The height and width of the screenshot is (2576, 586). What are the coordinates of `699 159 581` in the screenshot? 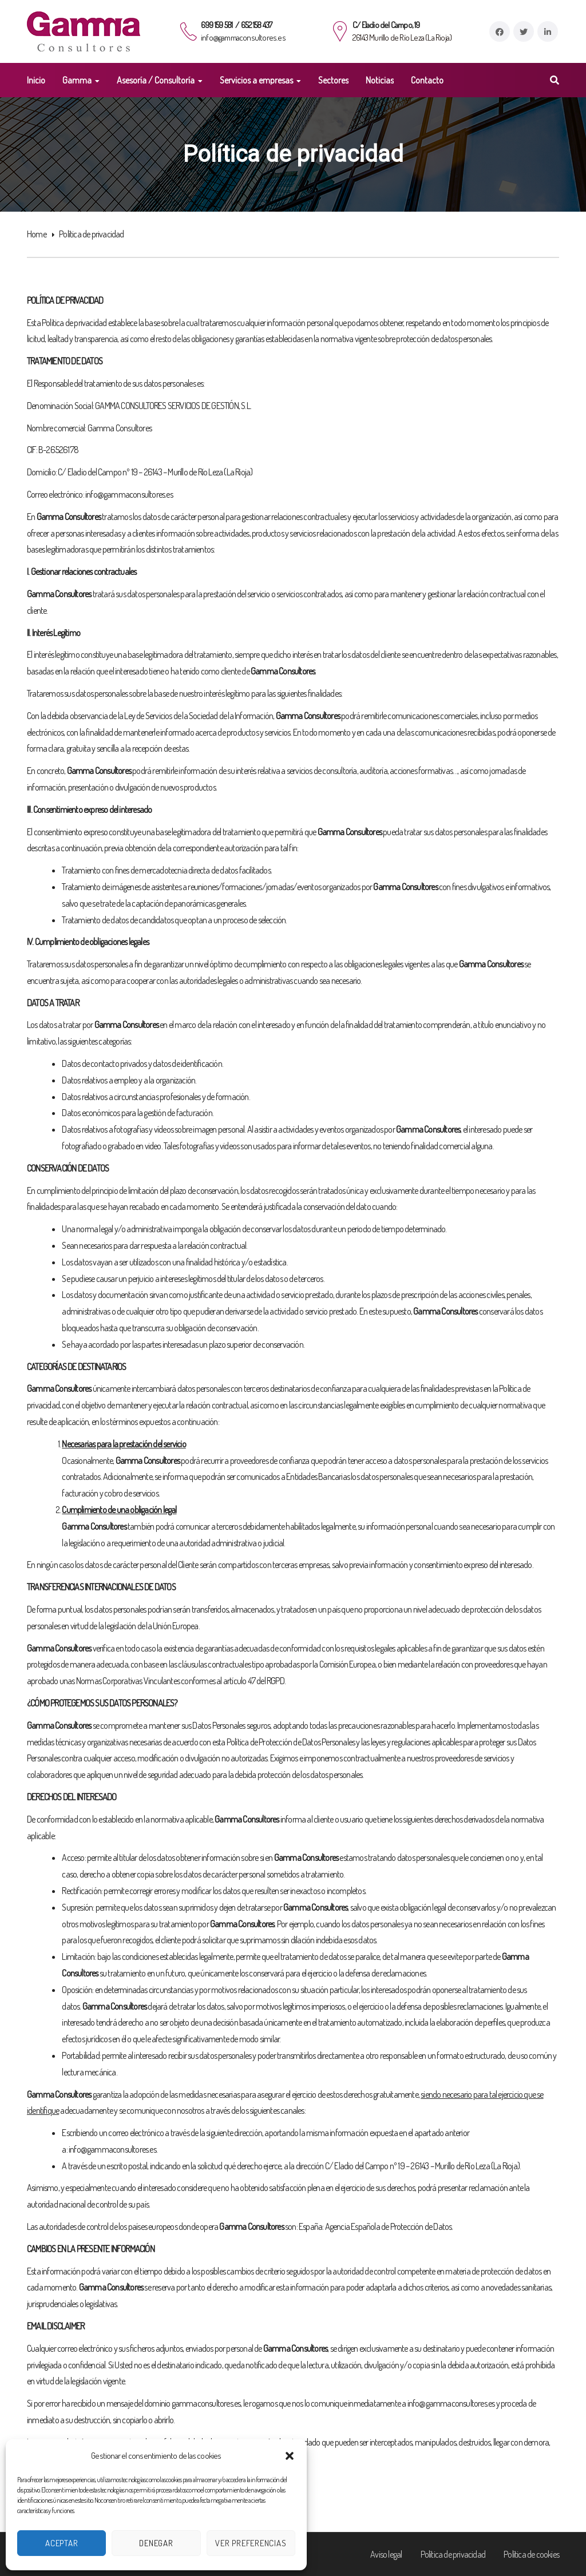 It's located at (216, 24).